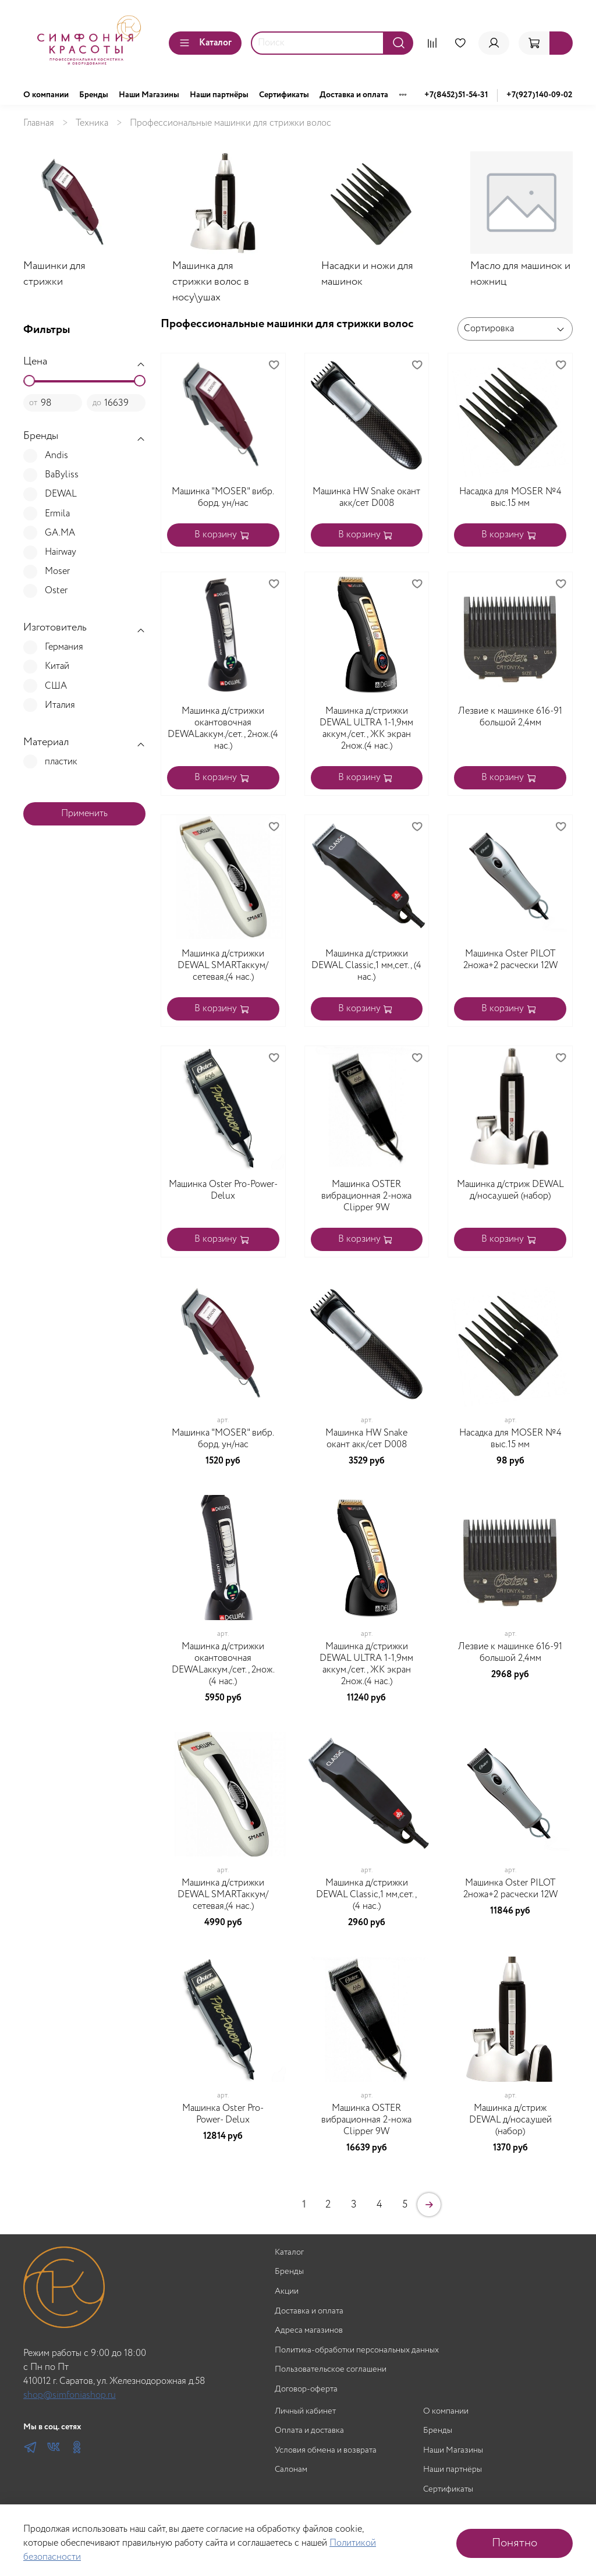 The height and width of the screenshot is (2576, 596). Describe the element at coordinates (149, 94) in the screenshot. I see `Наши Магазины` at that location.